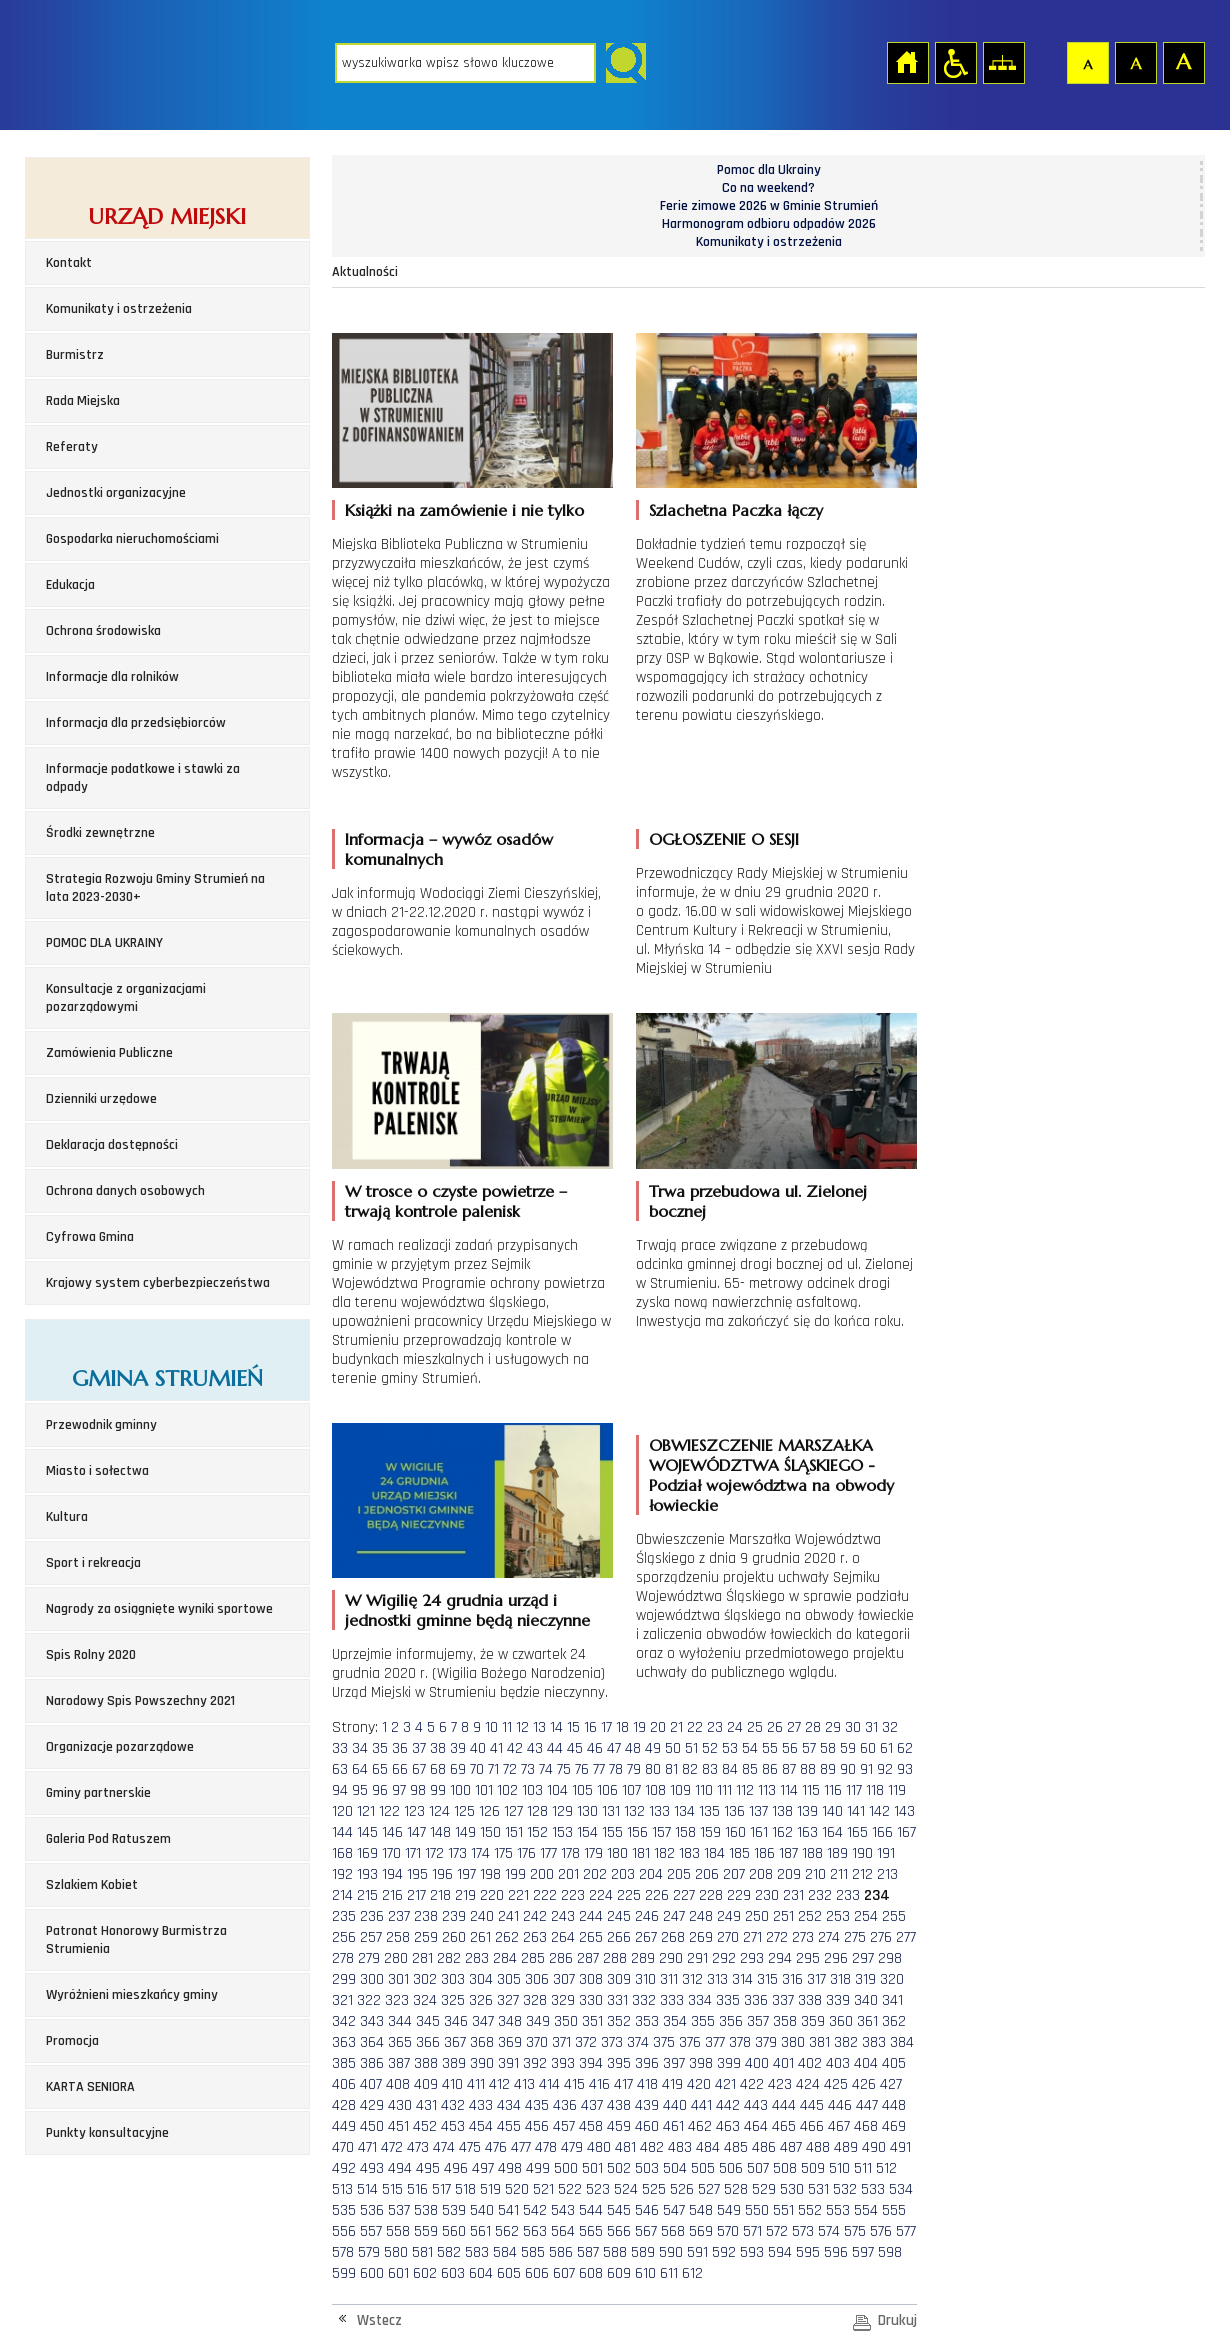 This screenshot has height=2351, width=1230. What do you see at coordinates (886, 2168) in the screenshot?
I see `512` at bounding box center [886, 2168].